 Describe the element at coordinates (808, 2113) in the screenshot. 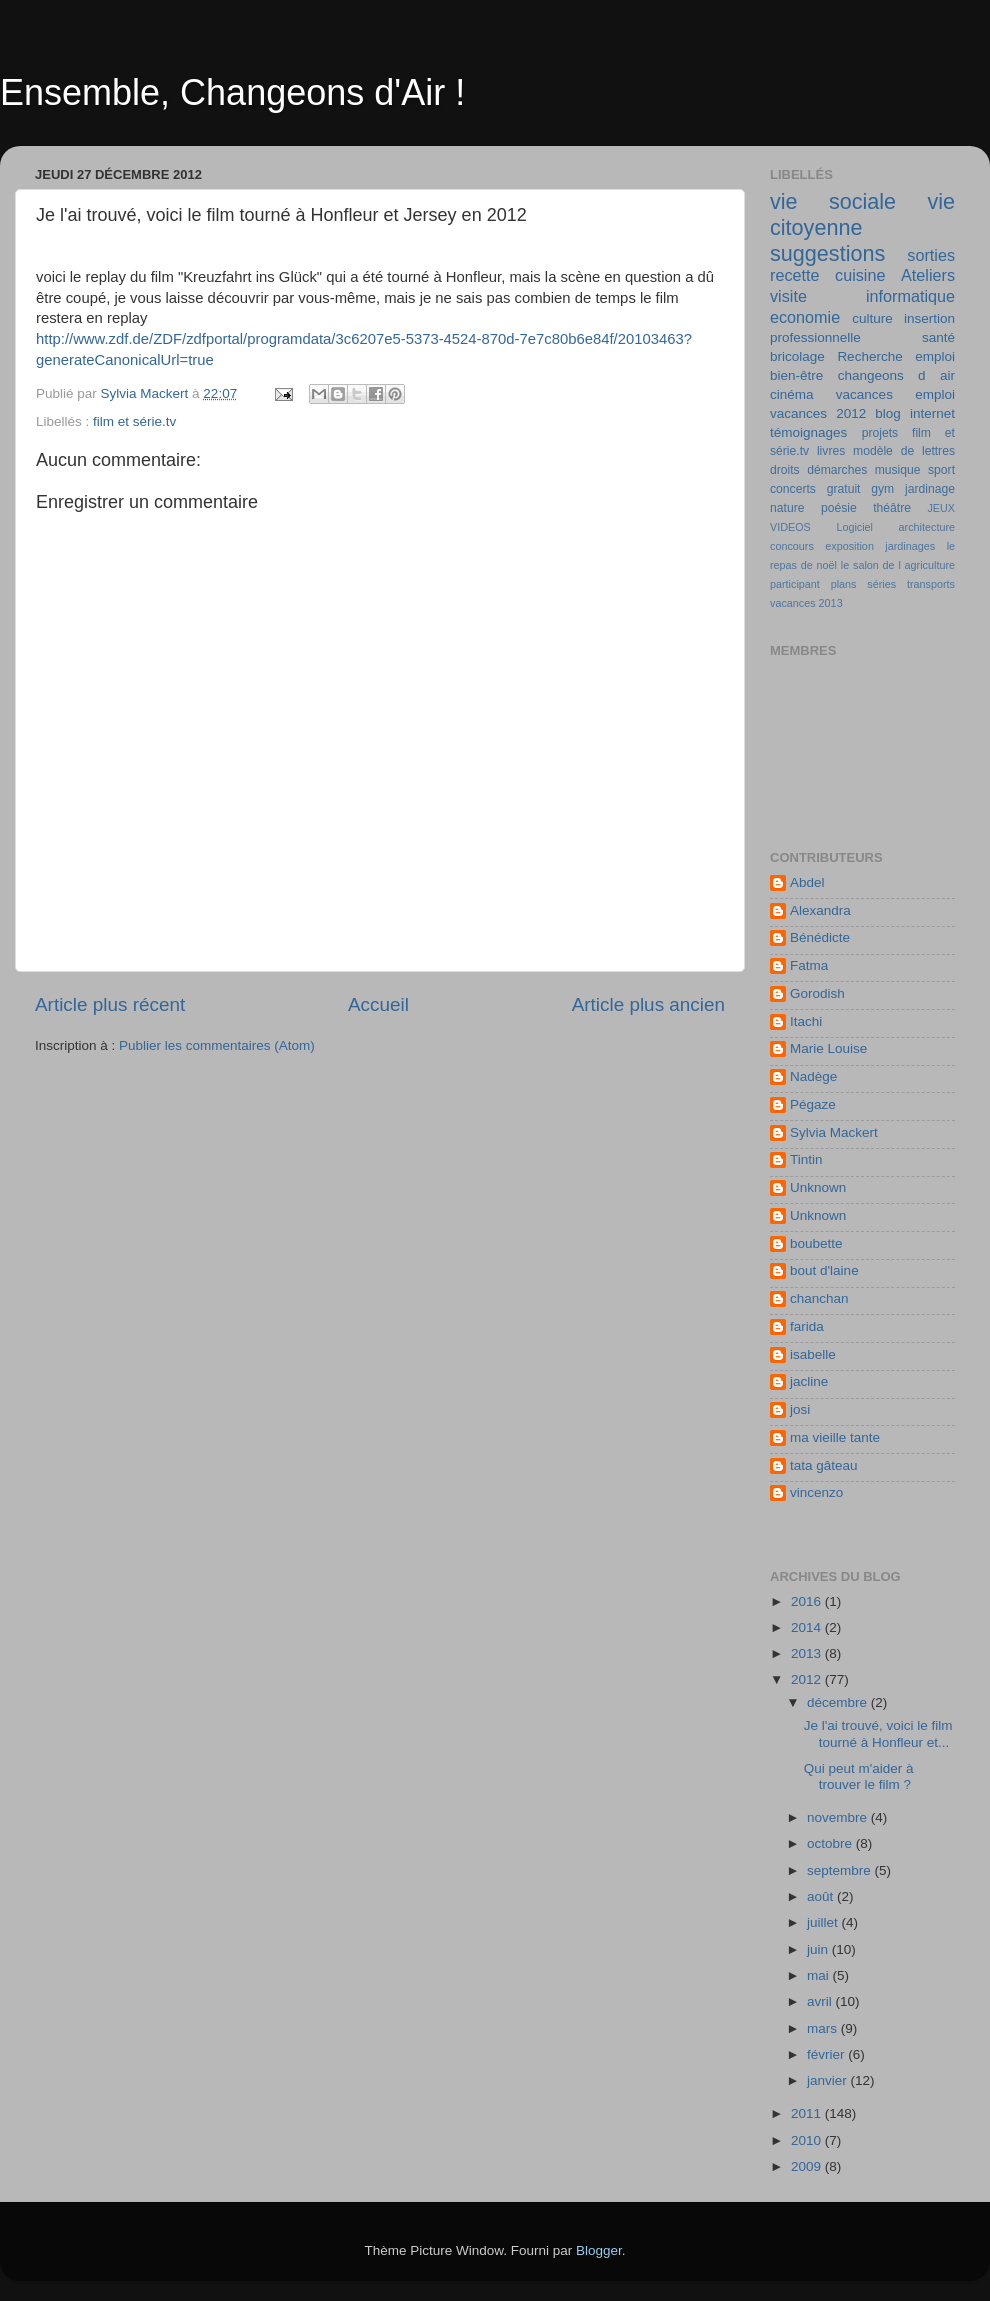

I see `2011` at that location.